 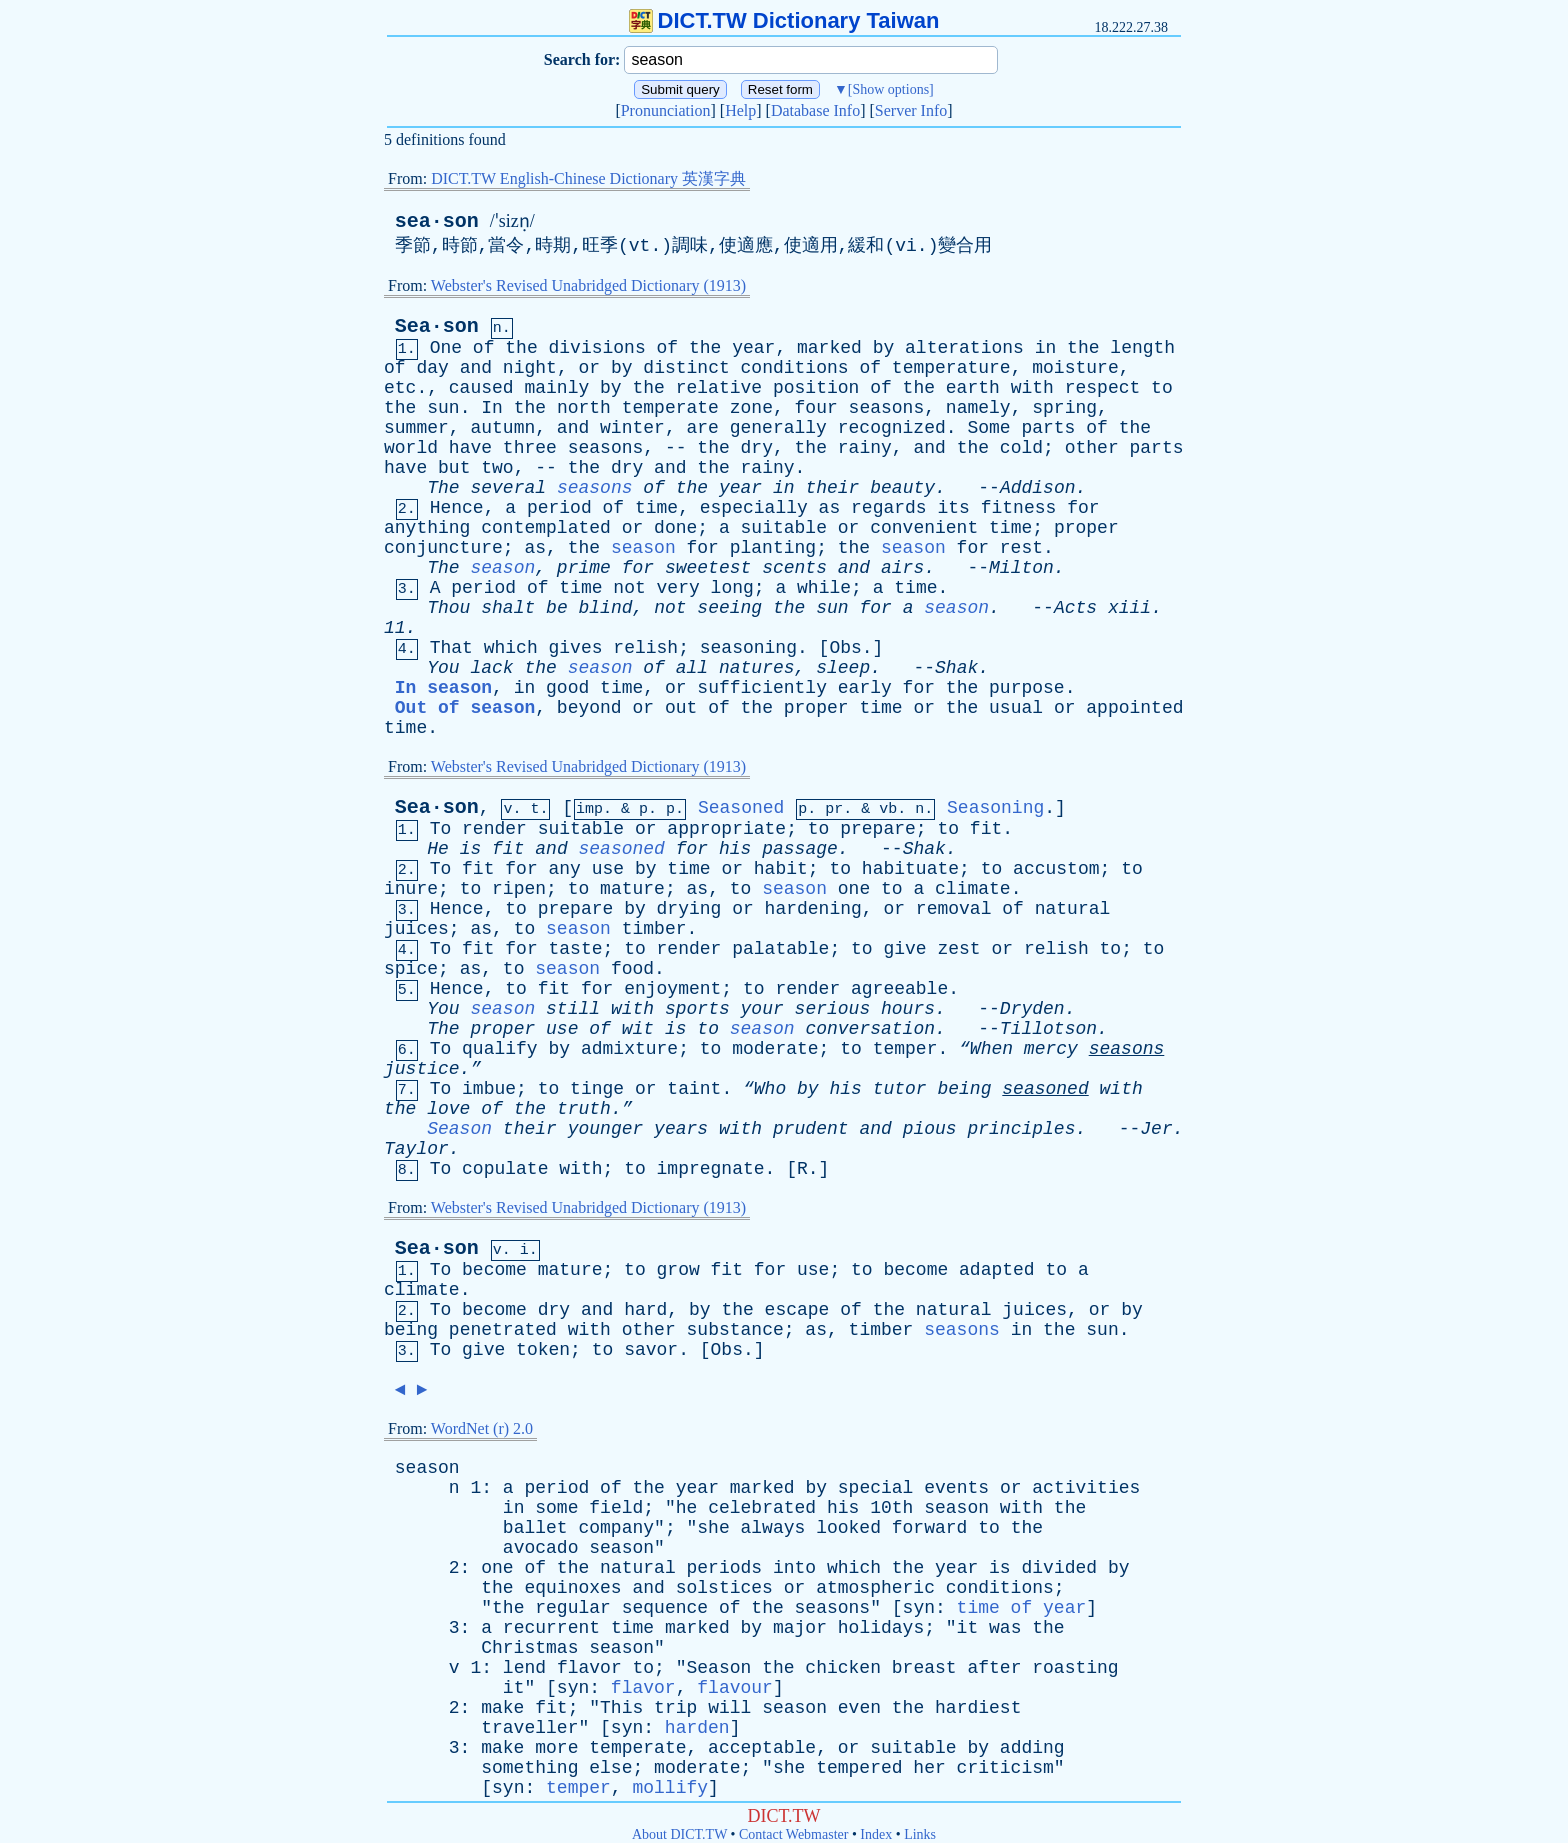 I want to click on forward, so click(x=930, y=1528).